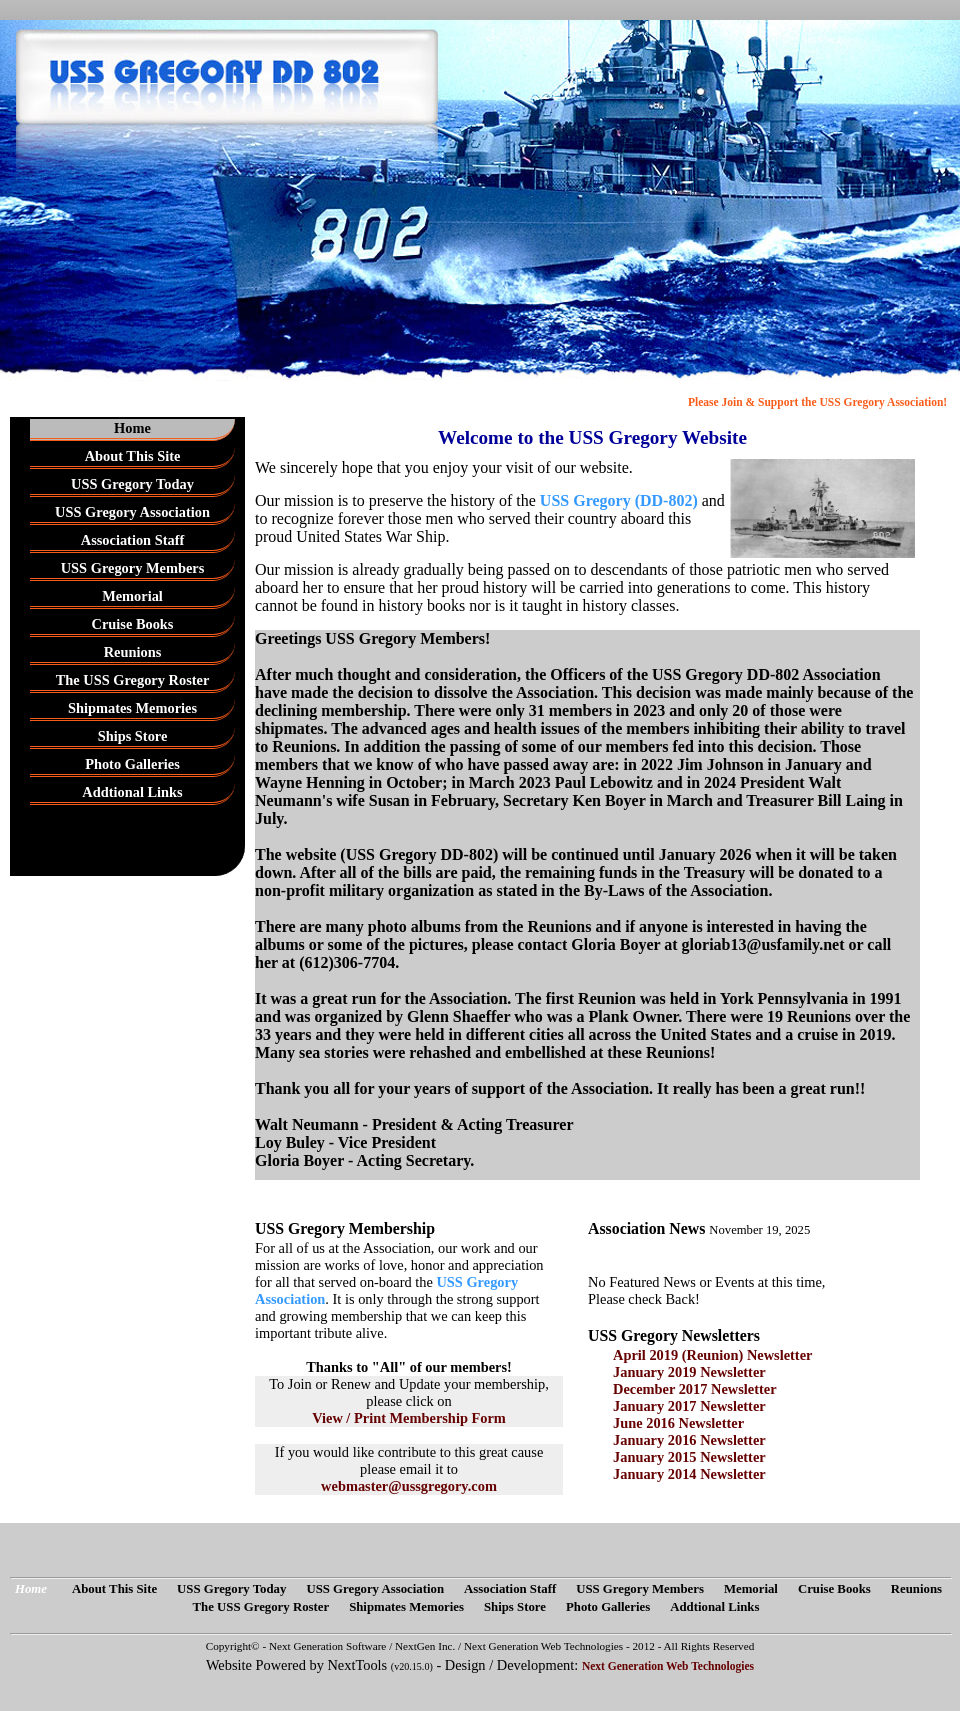  Describe the element at coordinates (132, 512) in the screenshot. I see `USS Gregory Association` at that location.